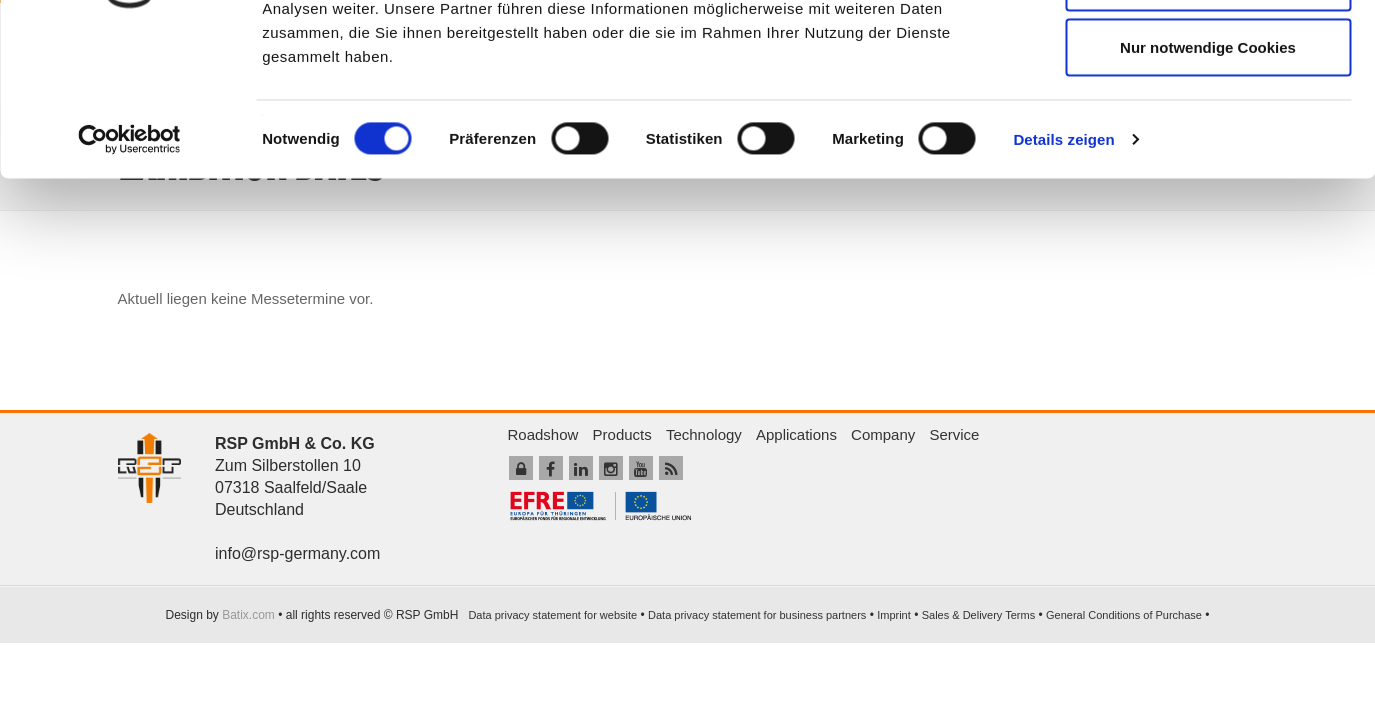 This screenshot has width=1375, height=720. I want to click on Service, so click(954, 434).